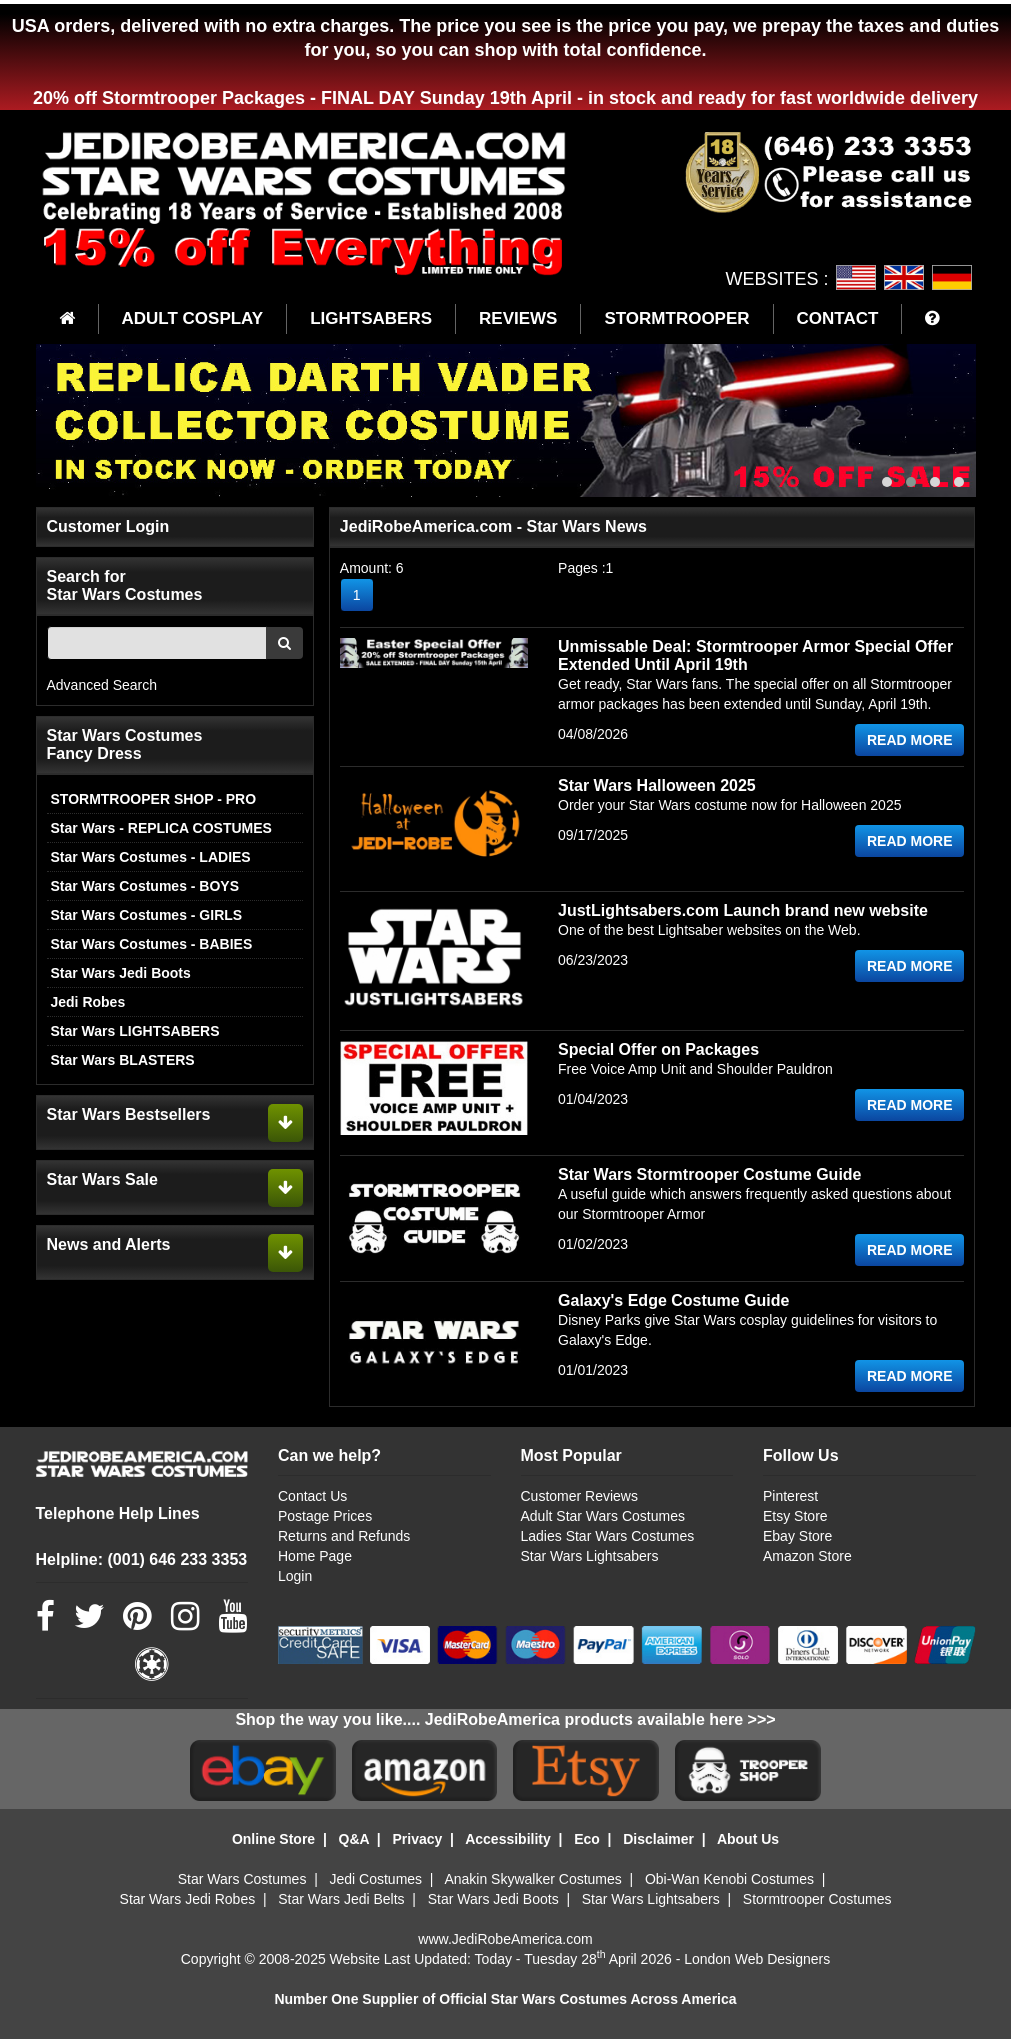 The height and width of the screenshot is (2039, 1011). What do you see at coordinates (273, 1839) in the screenshot?
I see `Online Store` at bounding box center [273, 1839].